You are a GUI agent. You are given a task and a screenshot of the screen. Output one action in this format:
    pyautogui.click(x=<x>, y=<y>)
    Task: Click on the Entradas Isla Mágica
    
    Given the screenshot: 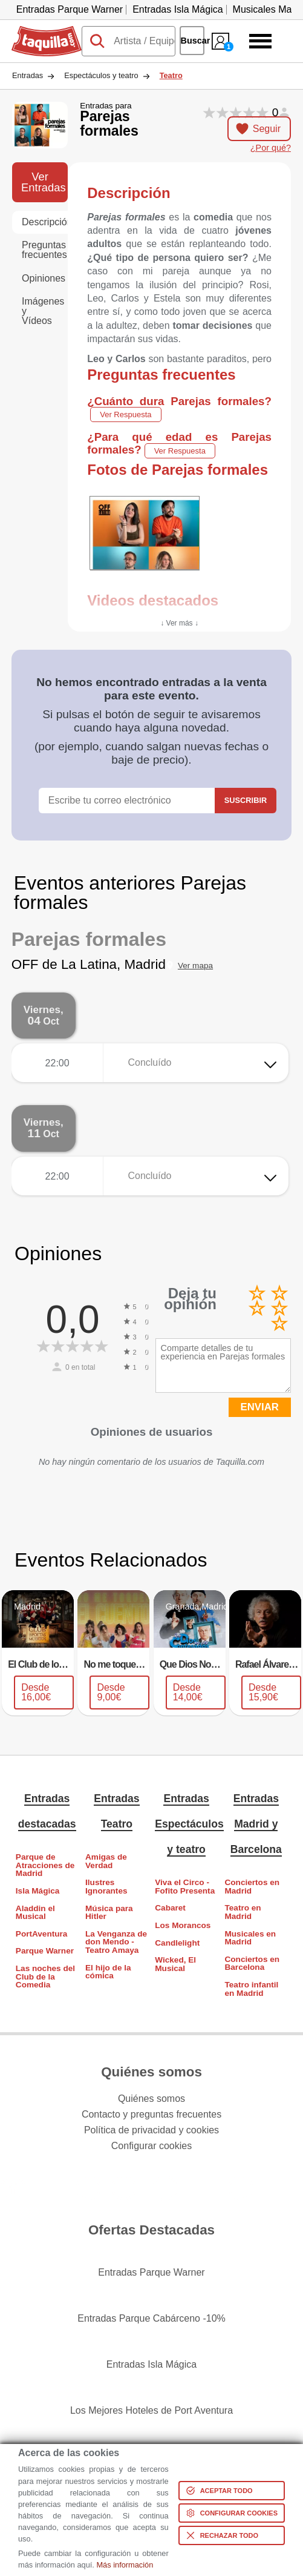 What is the action you would take?
    pyautogui.click(x=177, y=9)
    